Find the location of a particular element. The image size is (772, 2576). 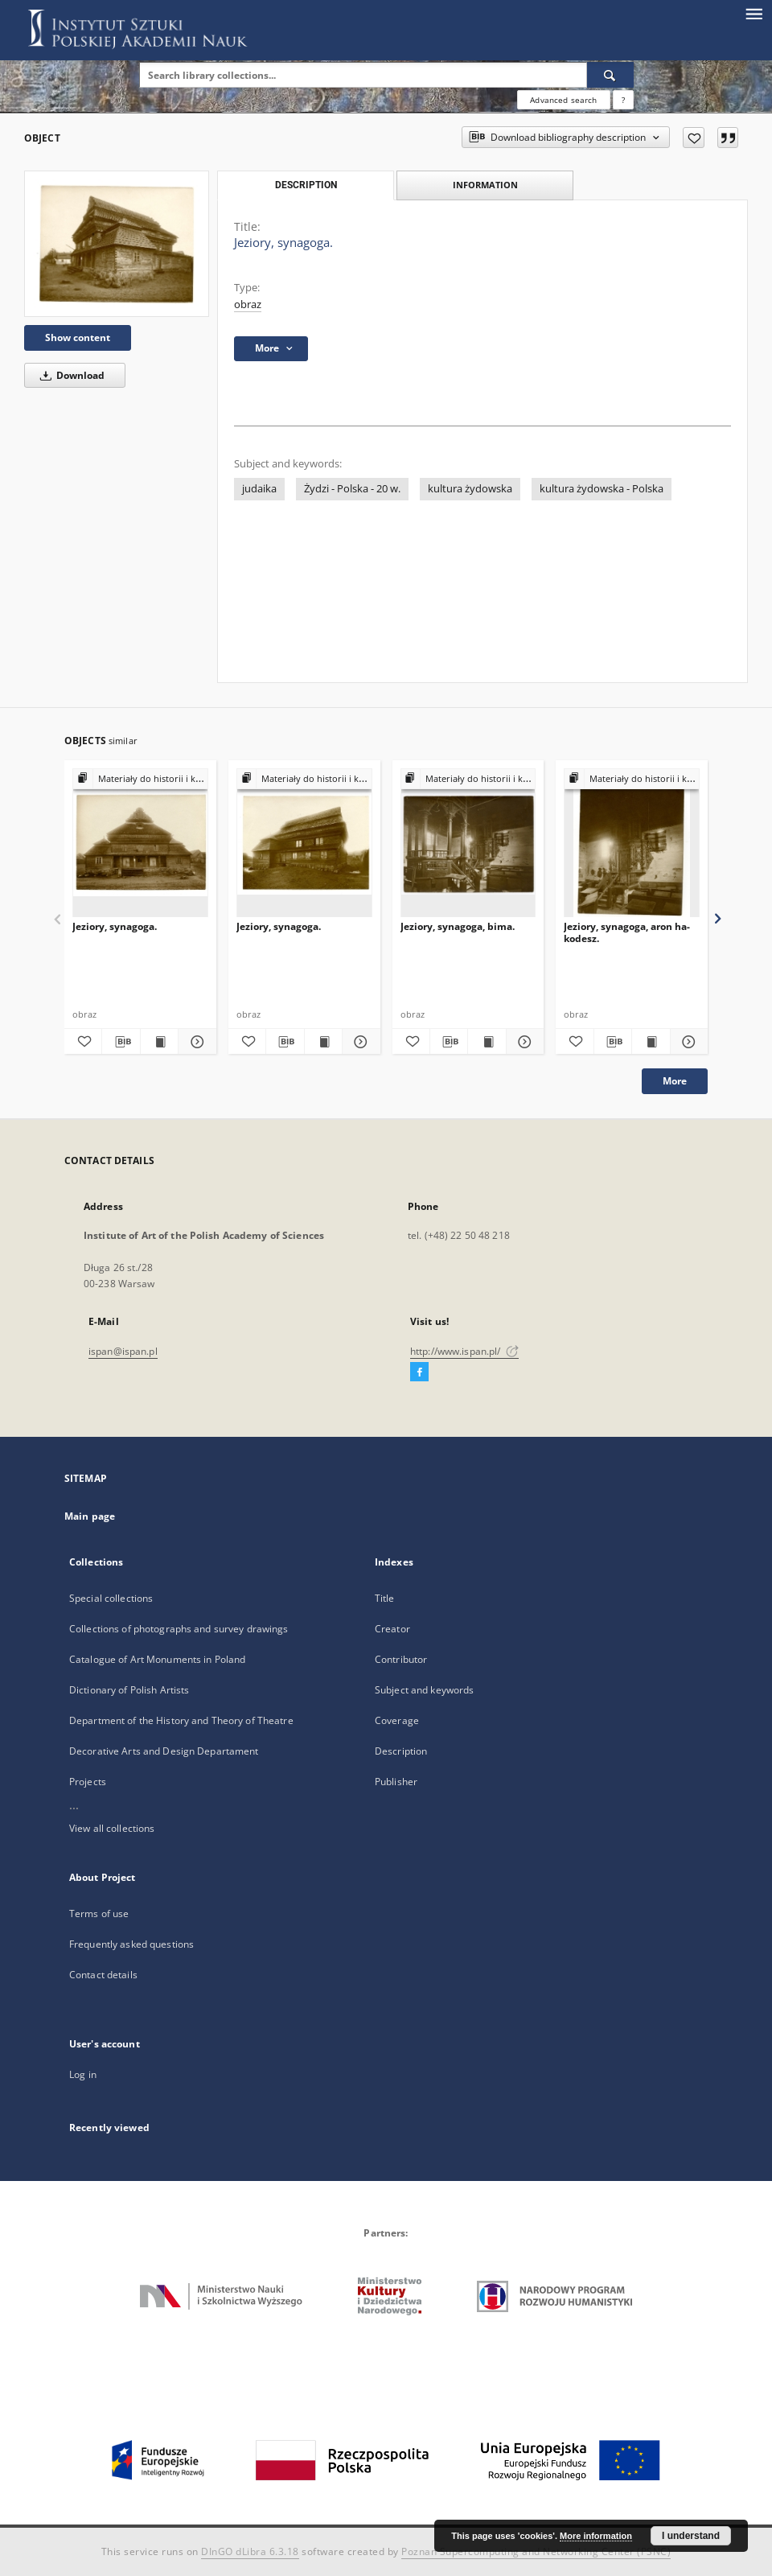

Special collections is located at coordinates (111, 1598).